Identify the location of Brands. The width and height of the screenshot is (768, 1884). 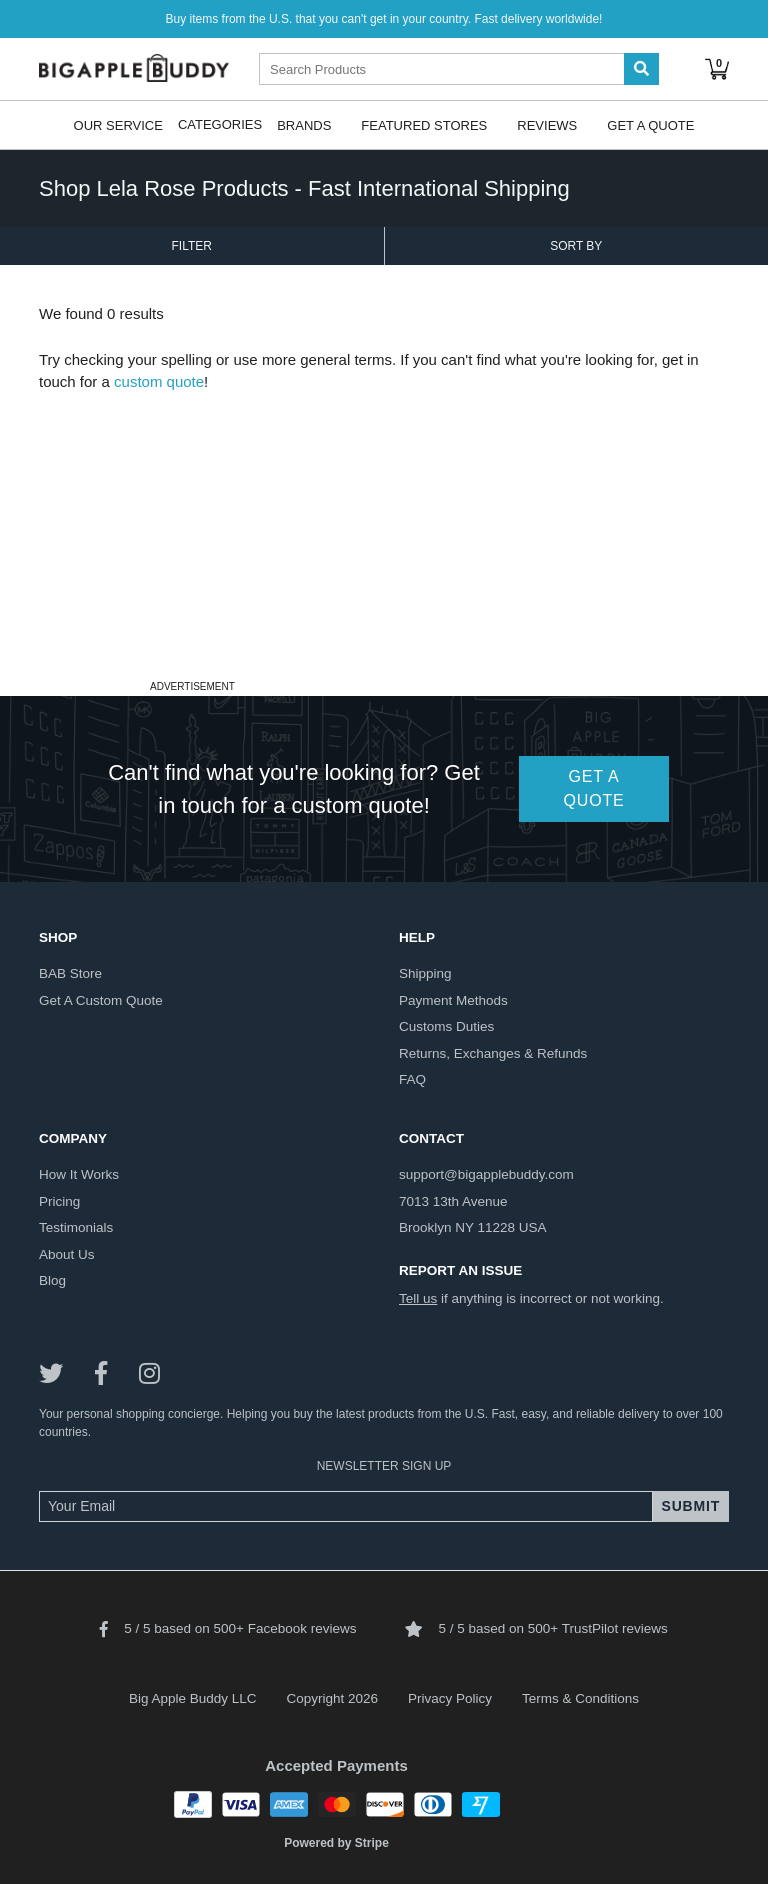
(304, 124).